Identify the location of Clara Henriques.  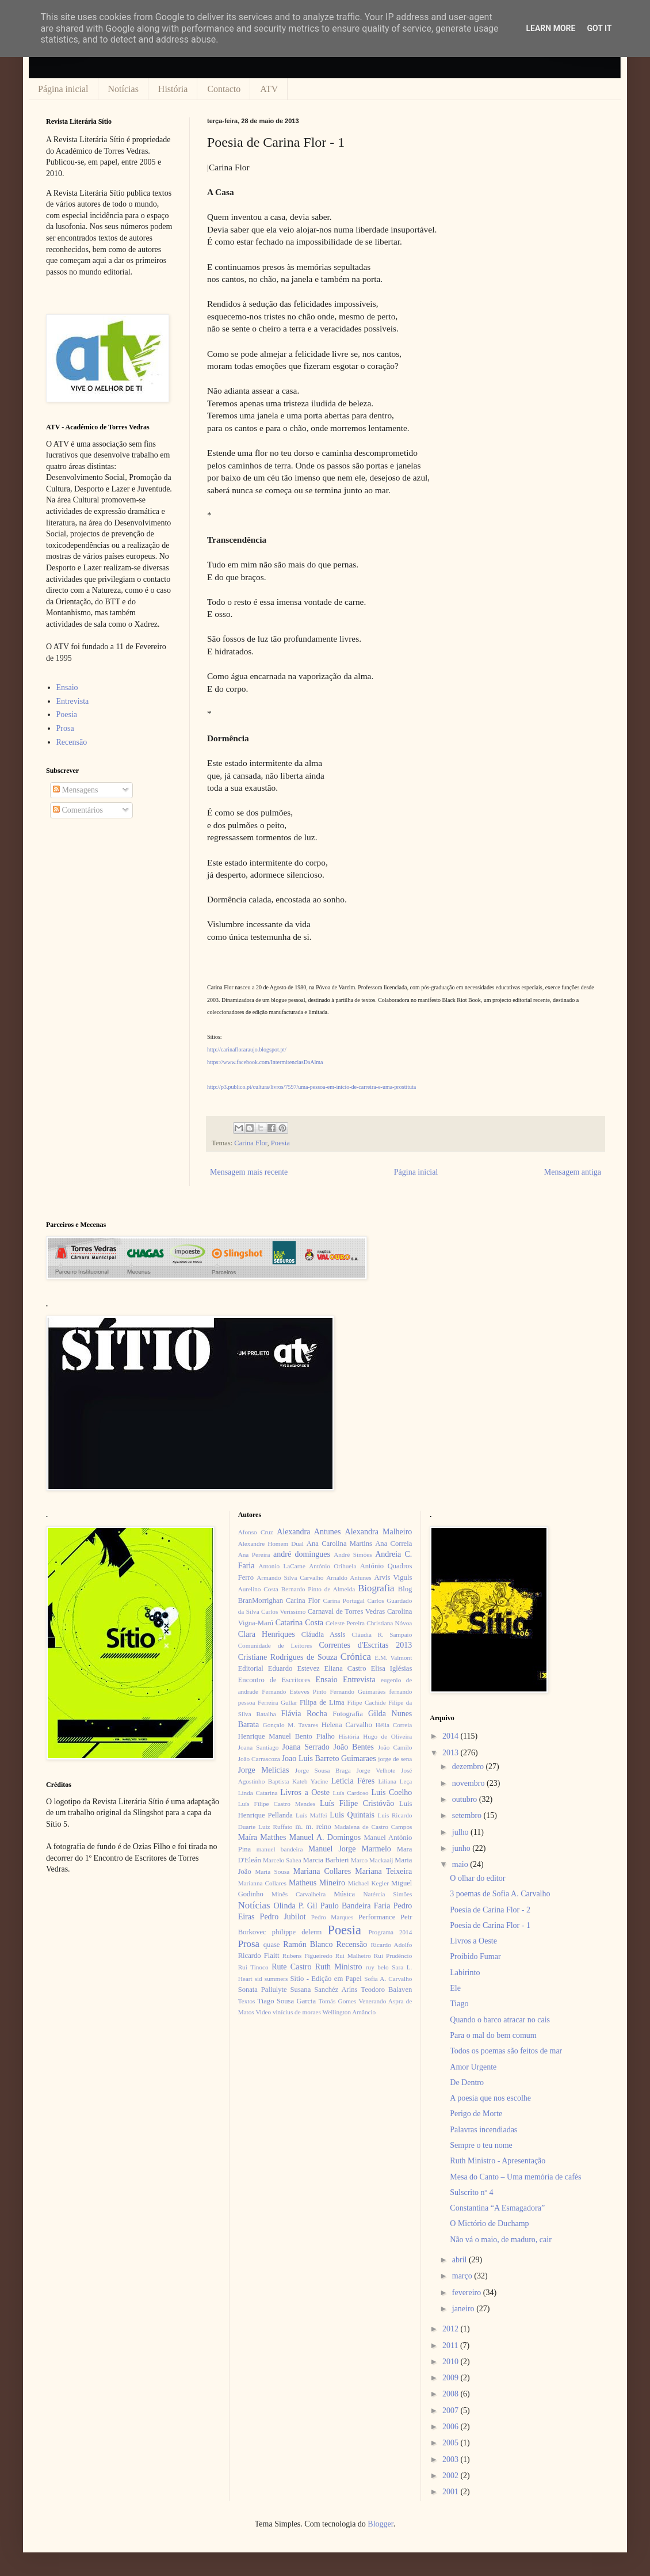
(266, 1634).